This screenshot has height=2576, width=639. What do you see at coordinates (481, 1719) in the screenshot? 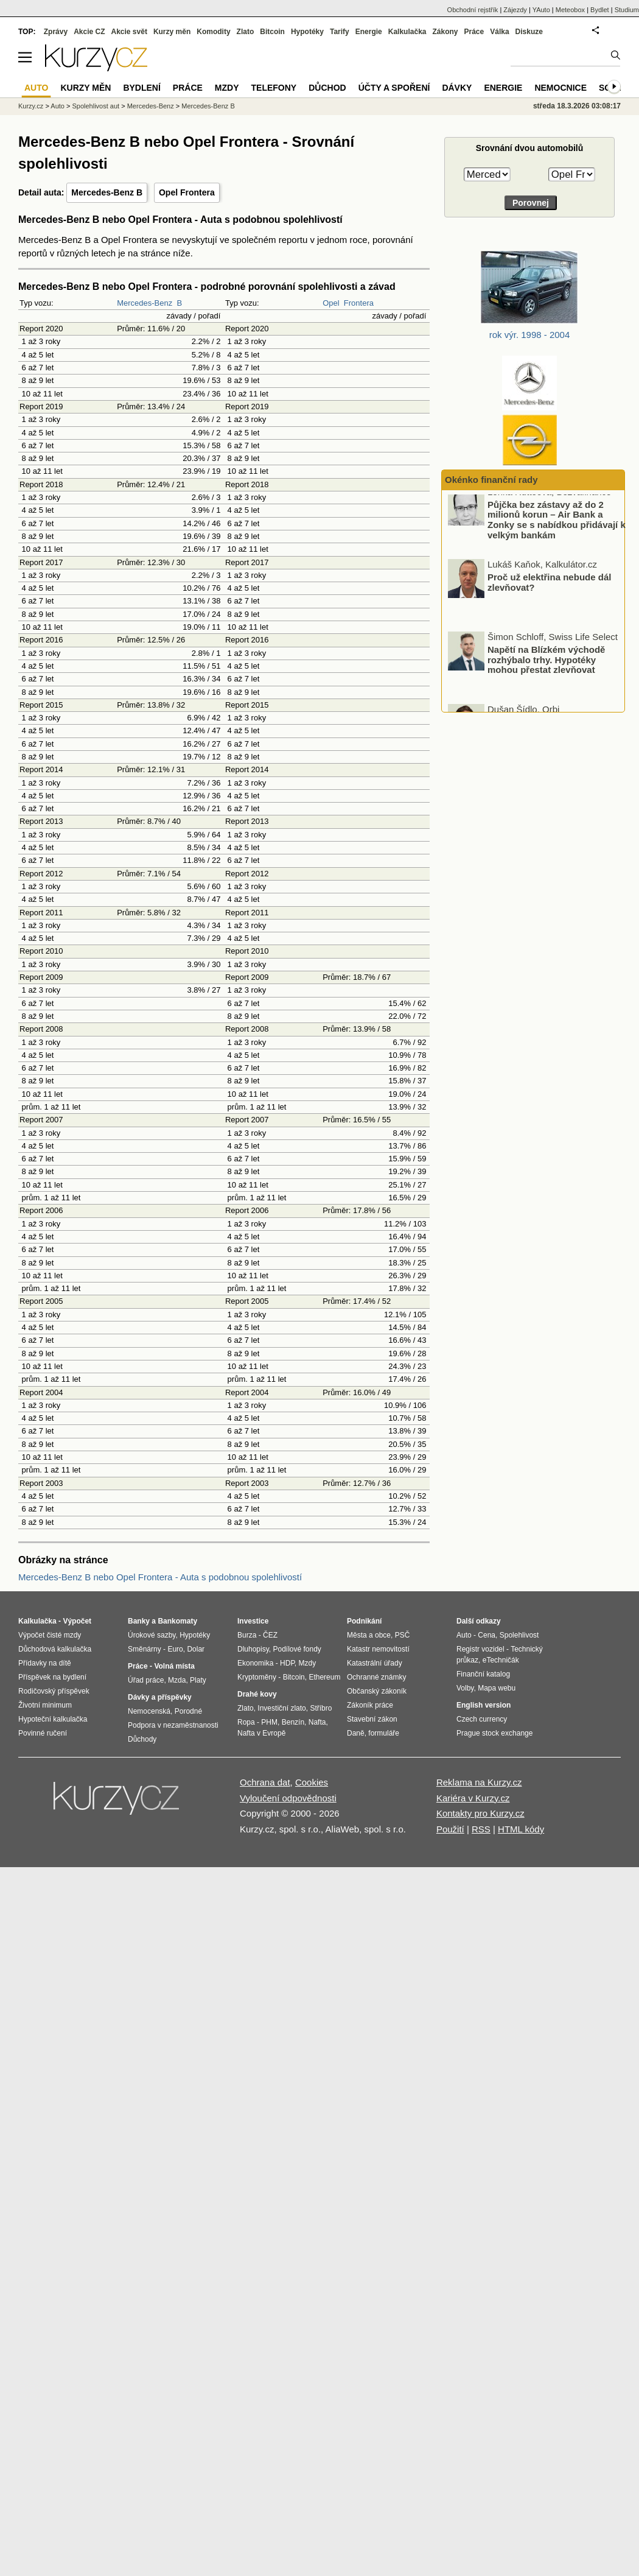
I see `Czech currency` at bounding box center [481, 1719].